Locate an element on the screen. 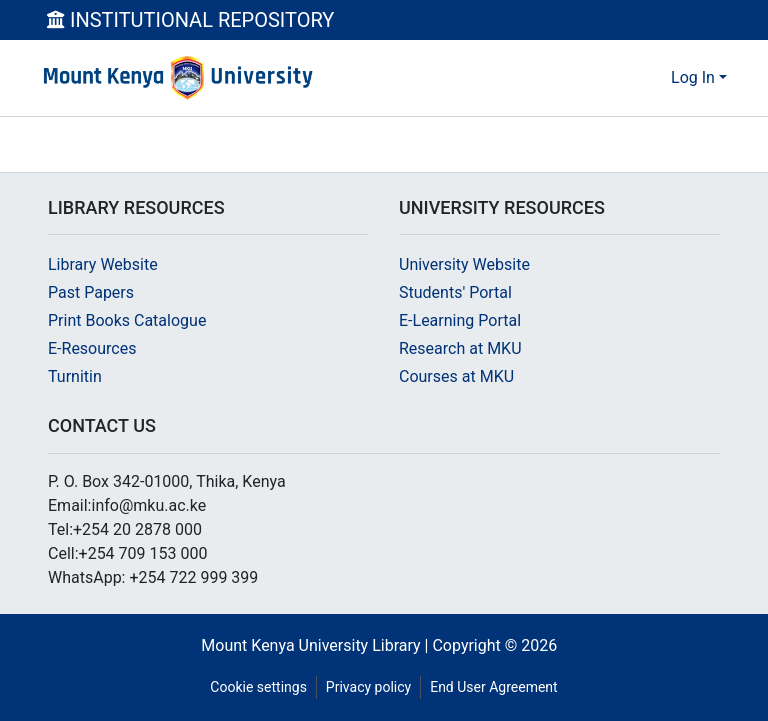 Image resolution: width=768 pixels, height=721 pixels. Turnitin is located at coordinates (75, 376).